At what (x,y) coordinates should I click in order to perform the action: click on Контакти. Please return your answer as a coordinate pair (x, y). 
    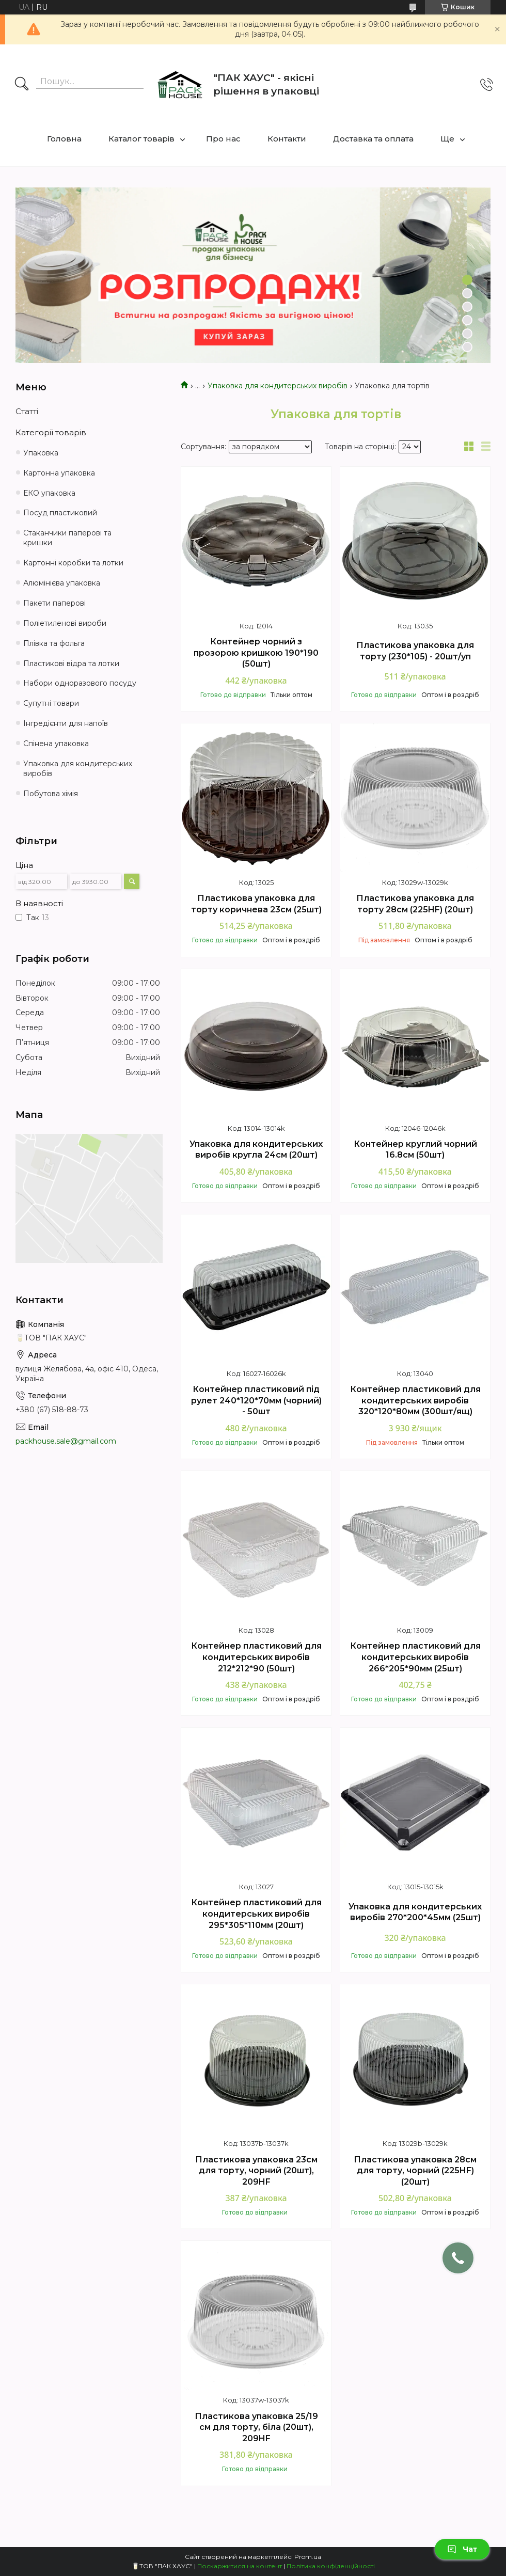
    Looking at the image, I should click on (286, 139).